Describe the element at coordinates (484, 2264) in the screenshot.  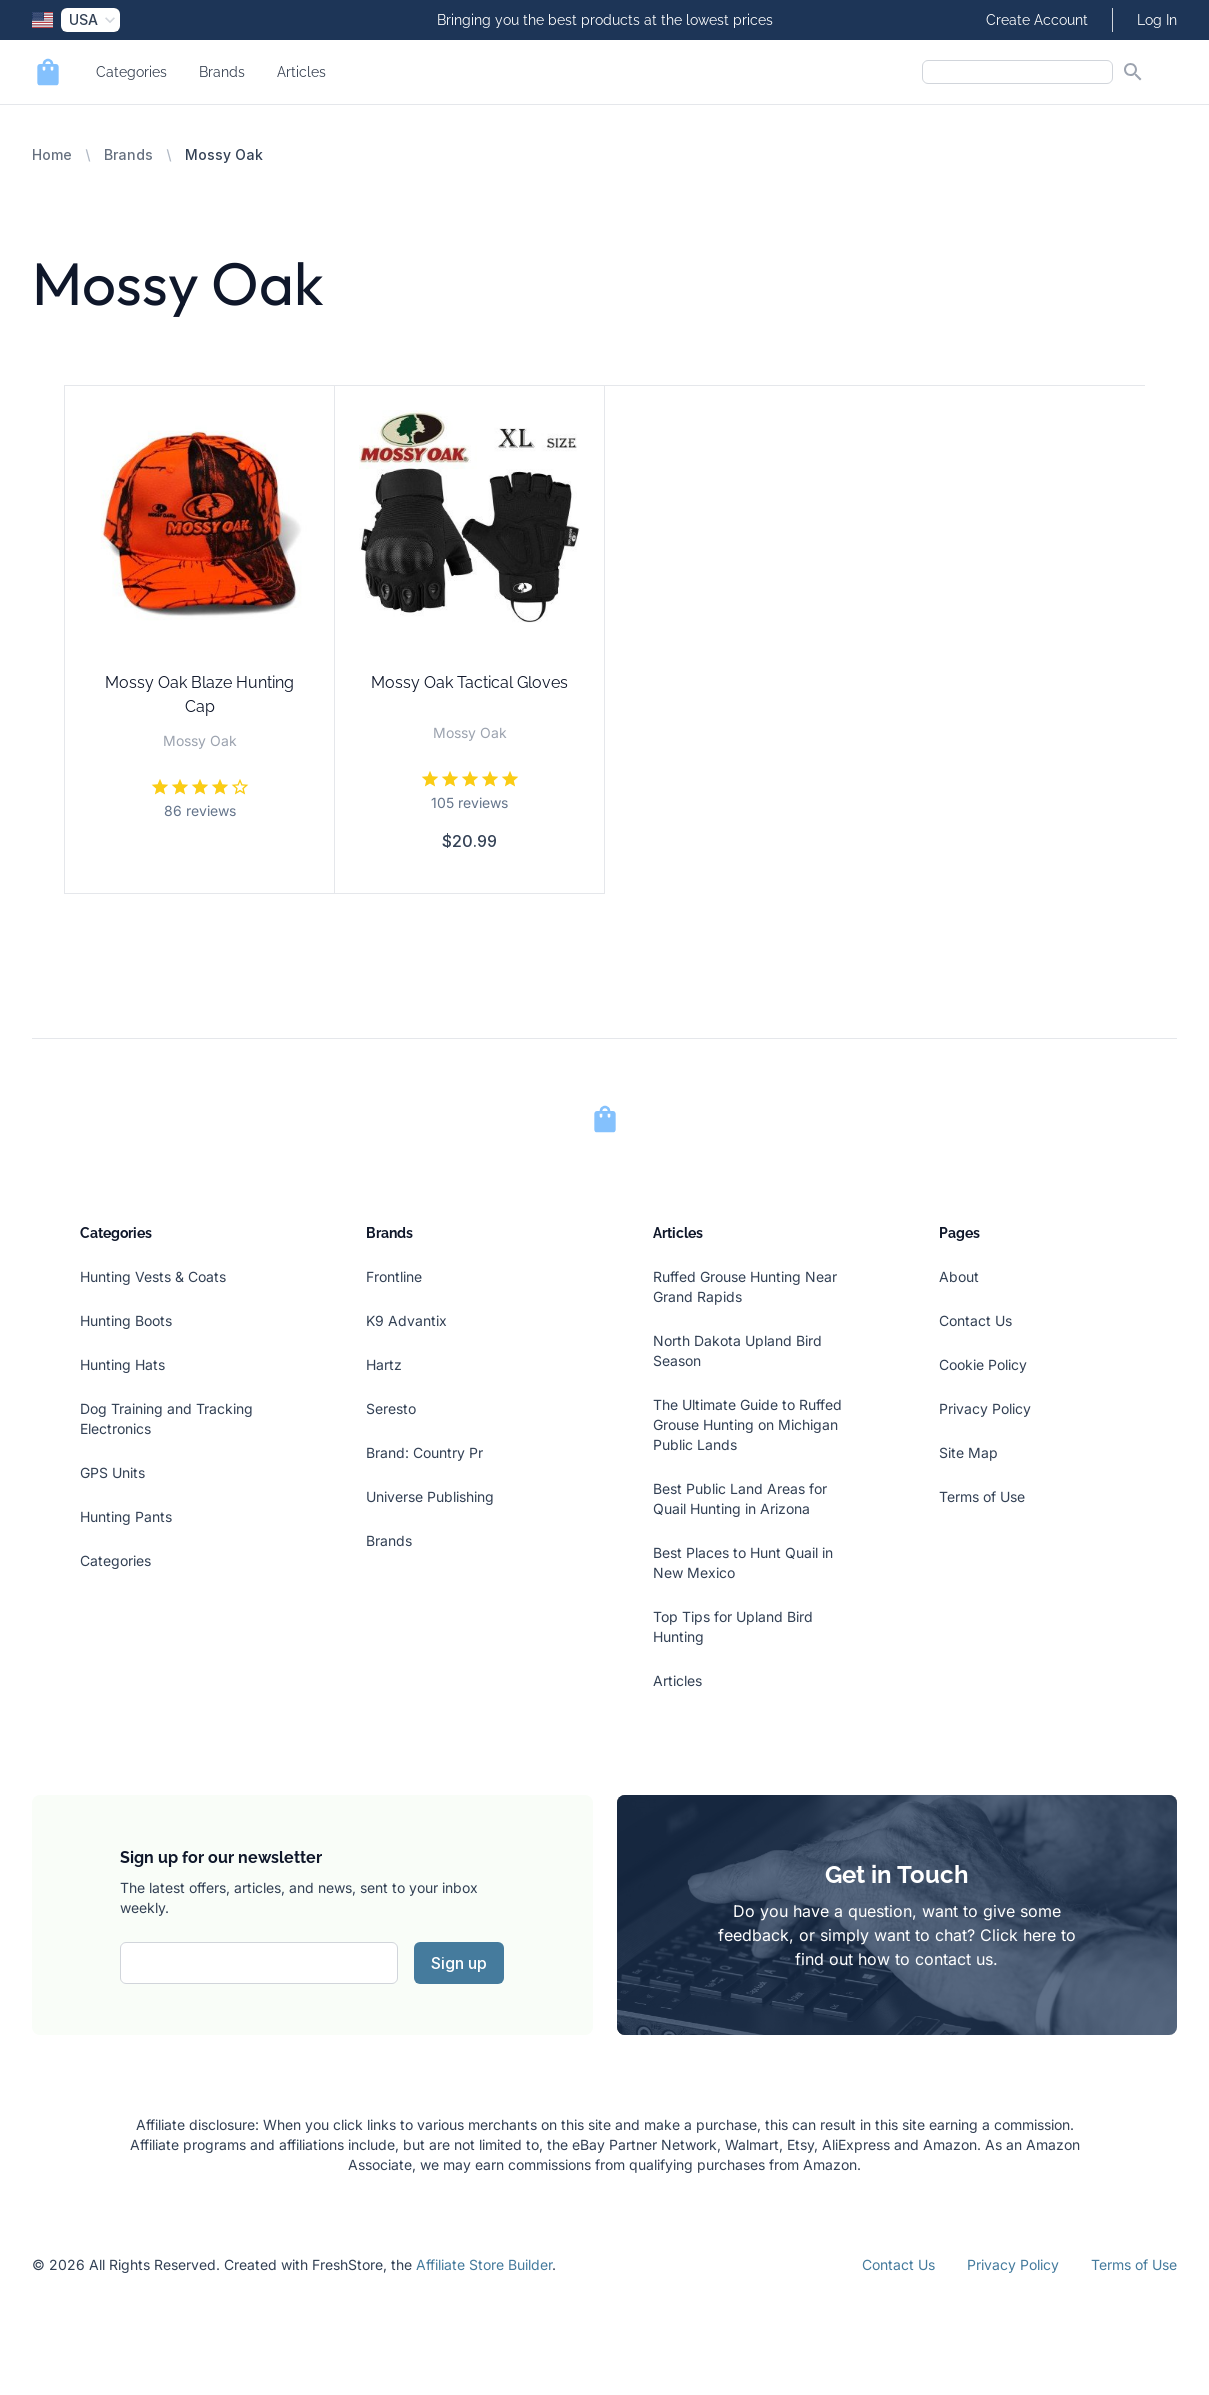
I see `Affiliate Store Builder` at that location.